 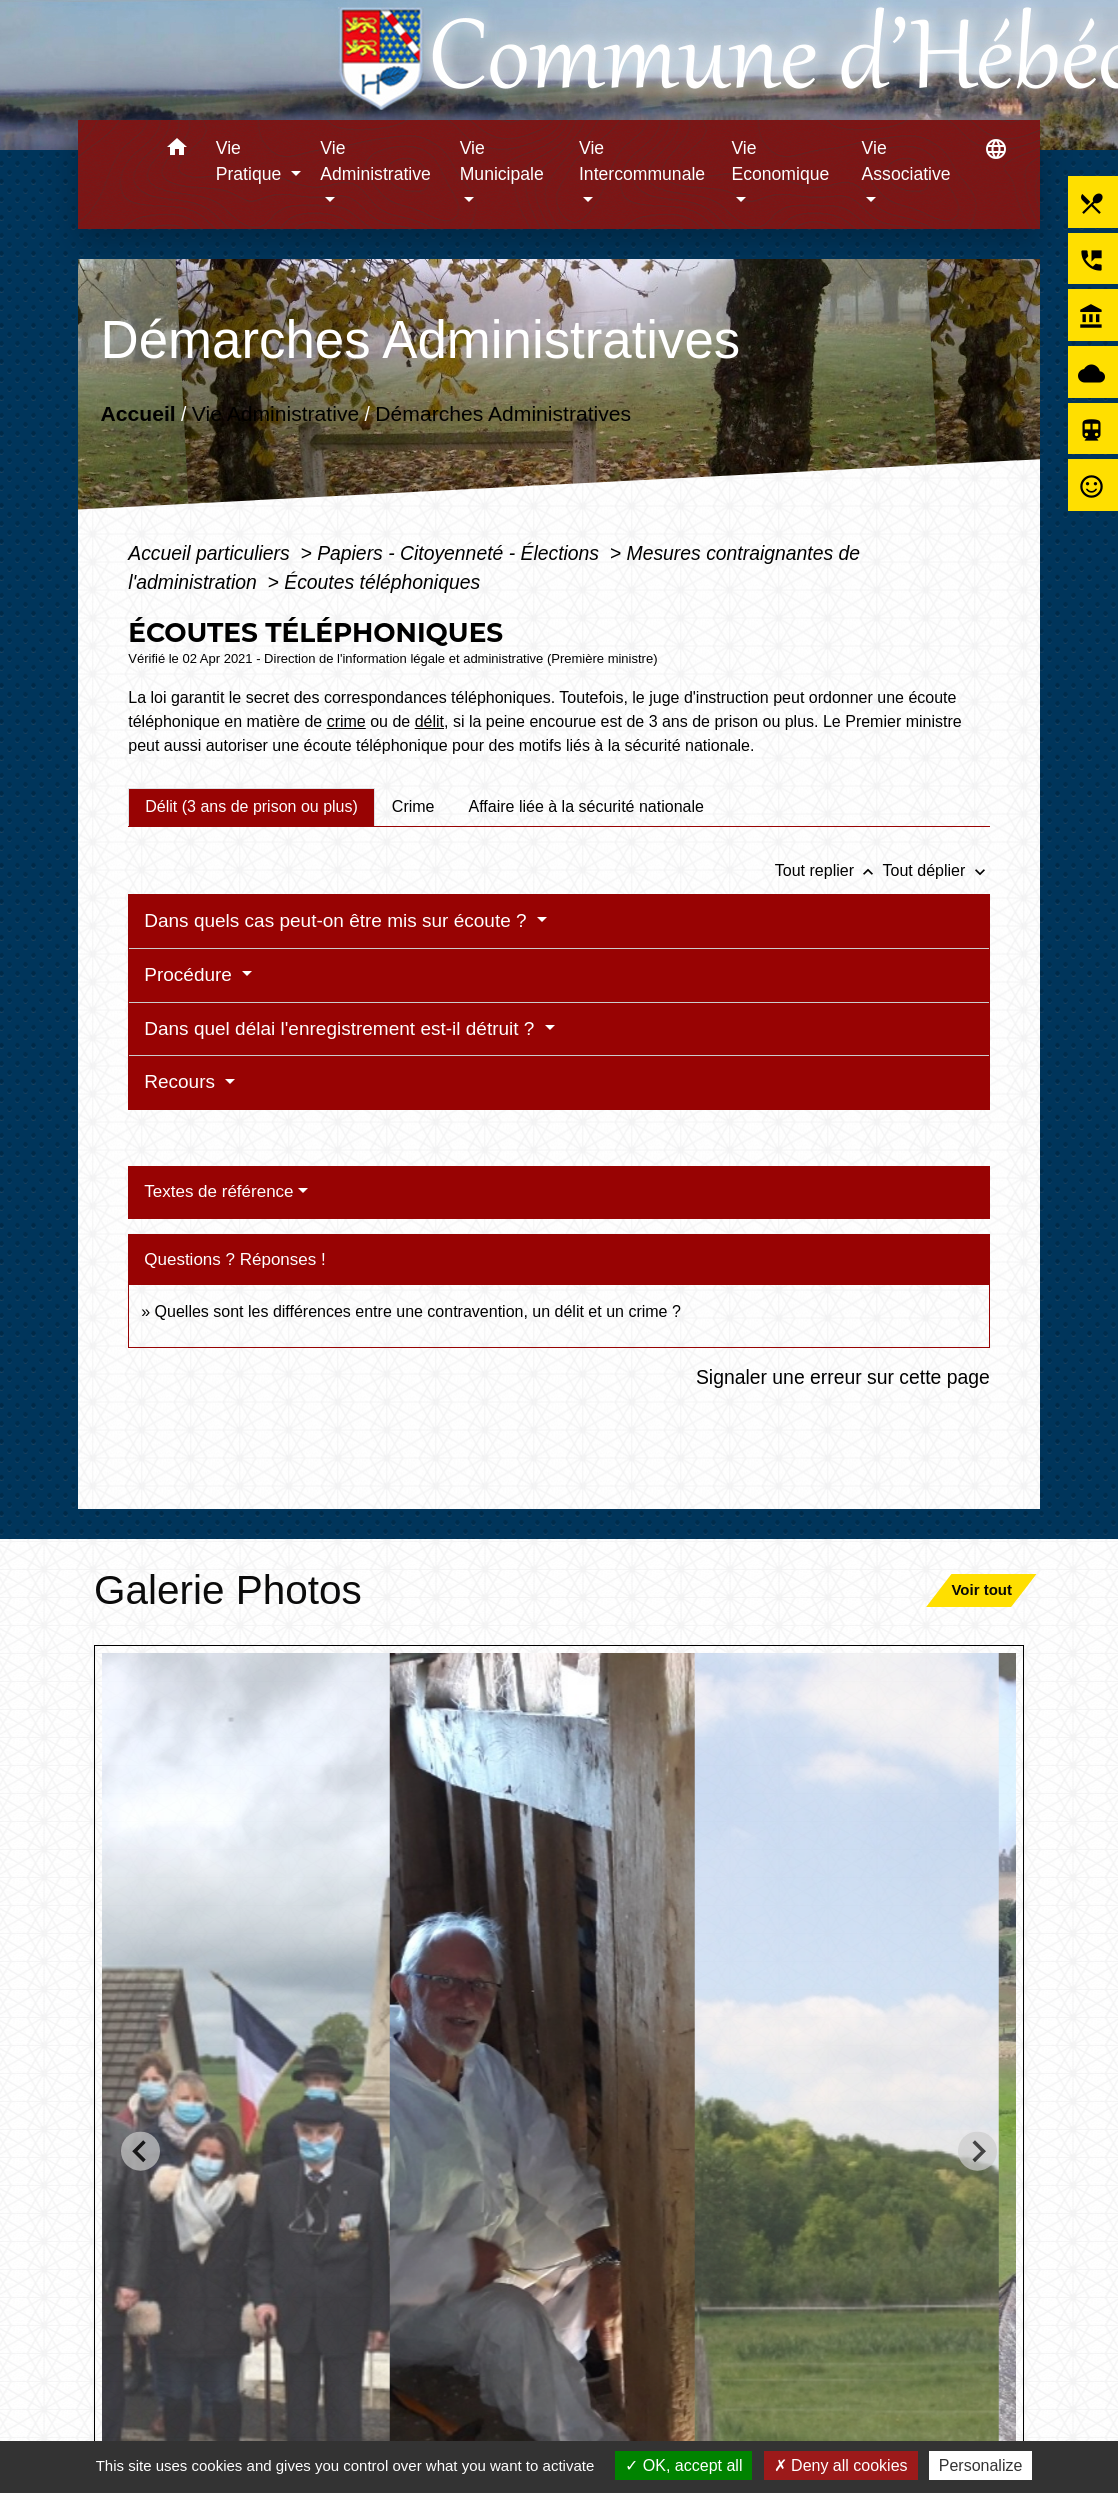 What do you see at coordinates (429, 721) in the screenshot?
I see `délit` at bounding box center [429, 721].